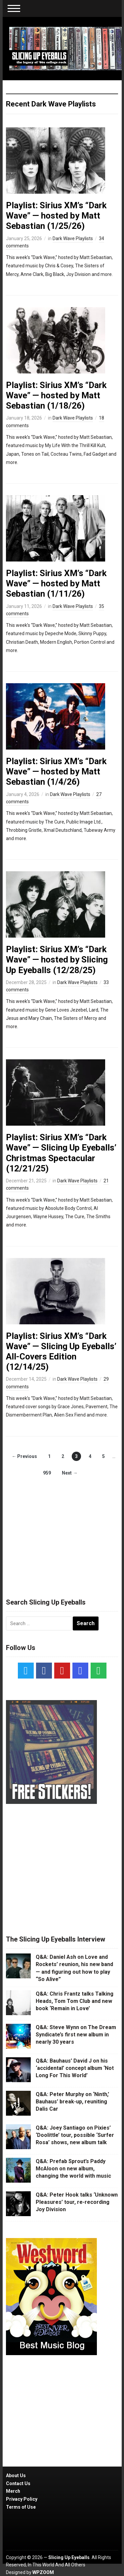  Describe the element at coordinates (69, 2557) in the screenshot. I see `Slicing Up Eyeballs` at that location.